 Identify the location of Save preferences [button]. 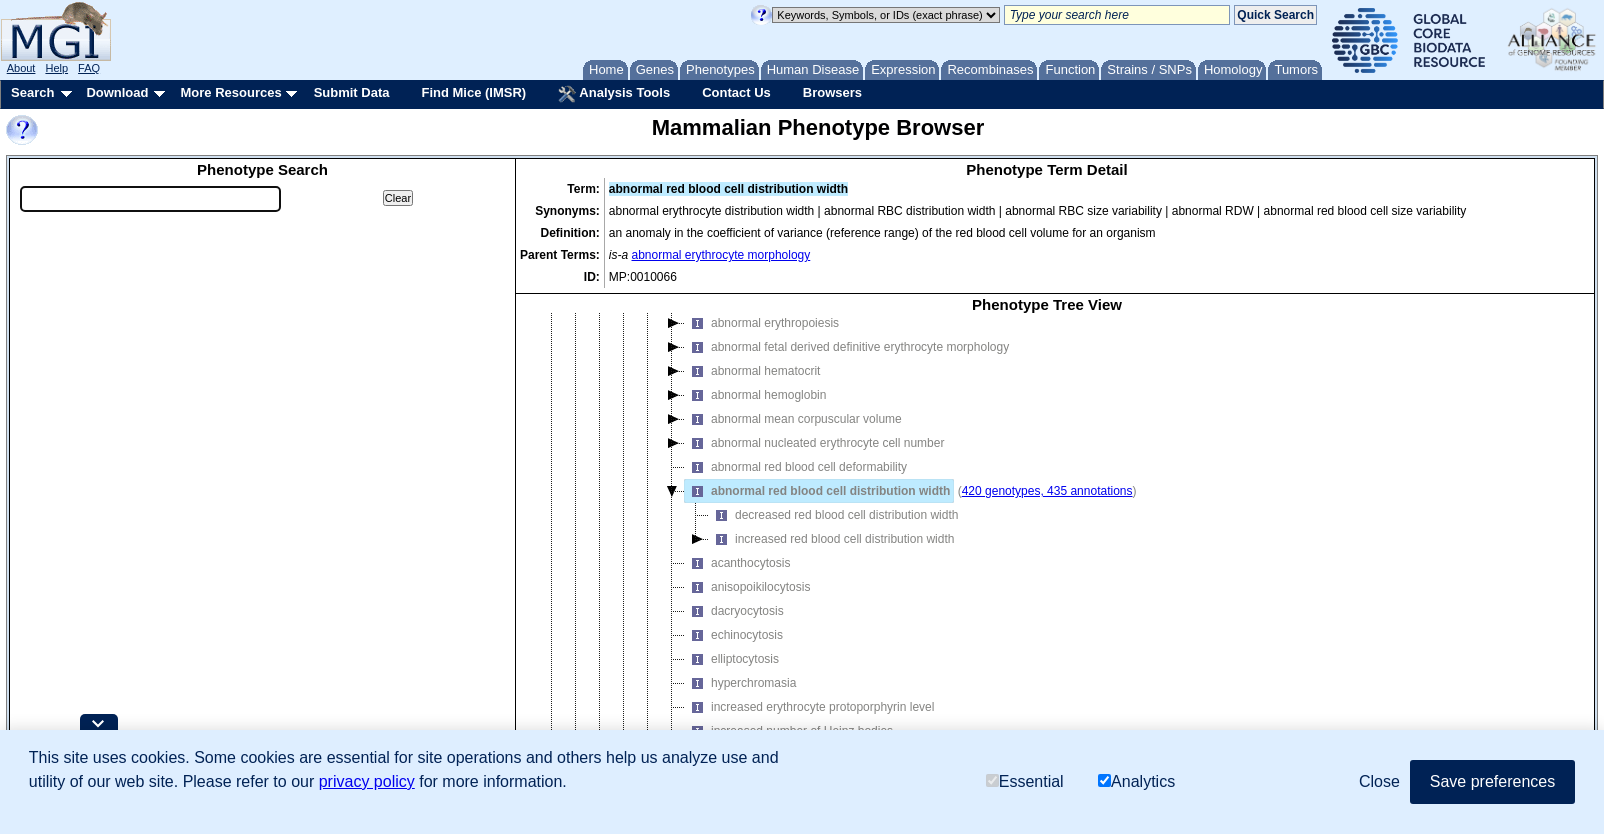
(1492, 781).